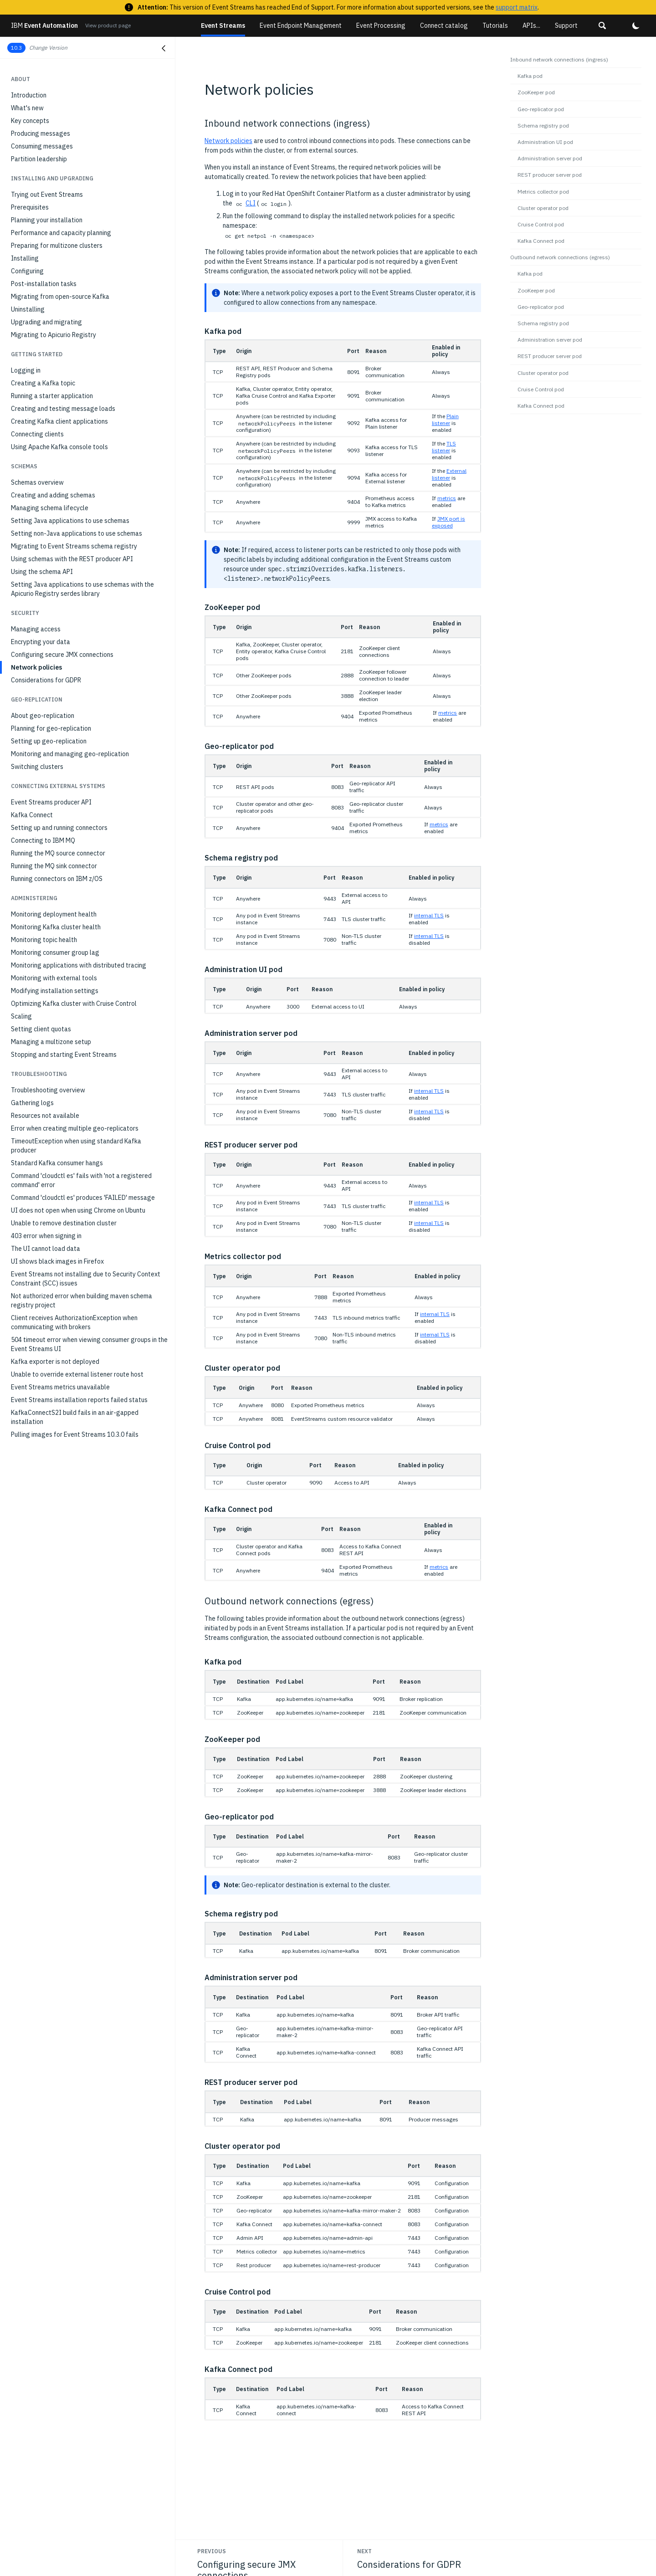  I want to click on Migrating to Apicurio Registry, so click(53, 335).